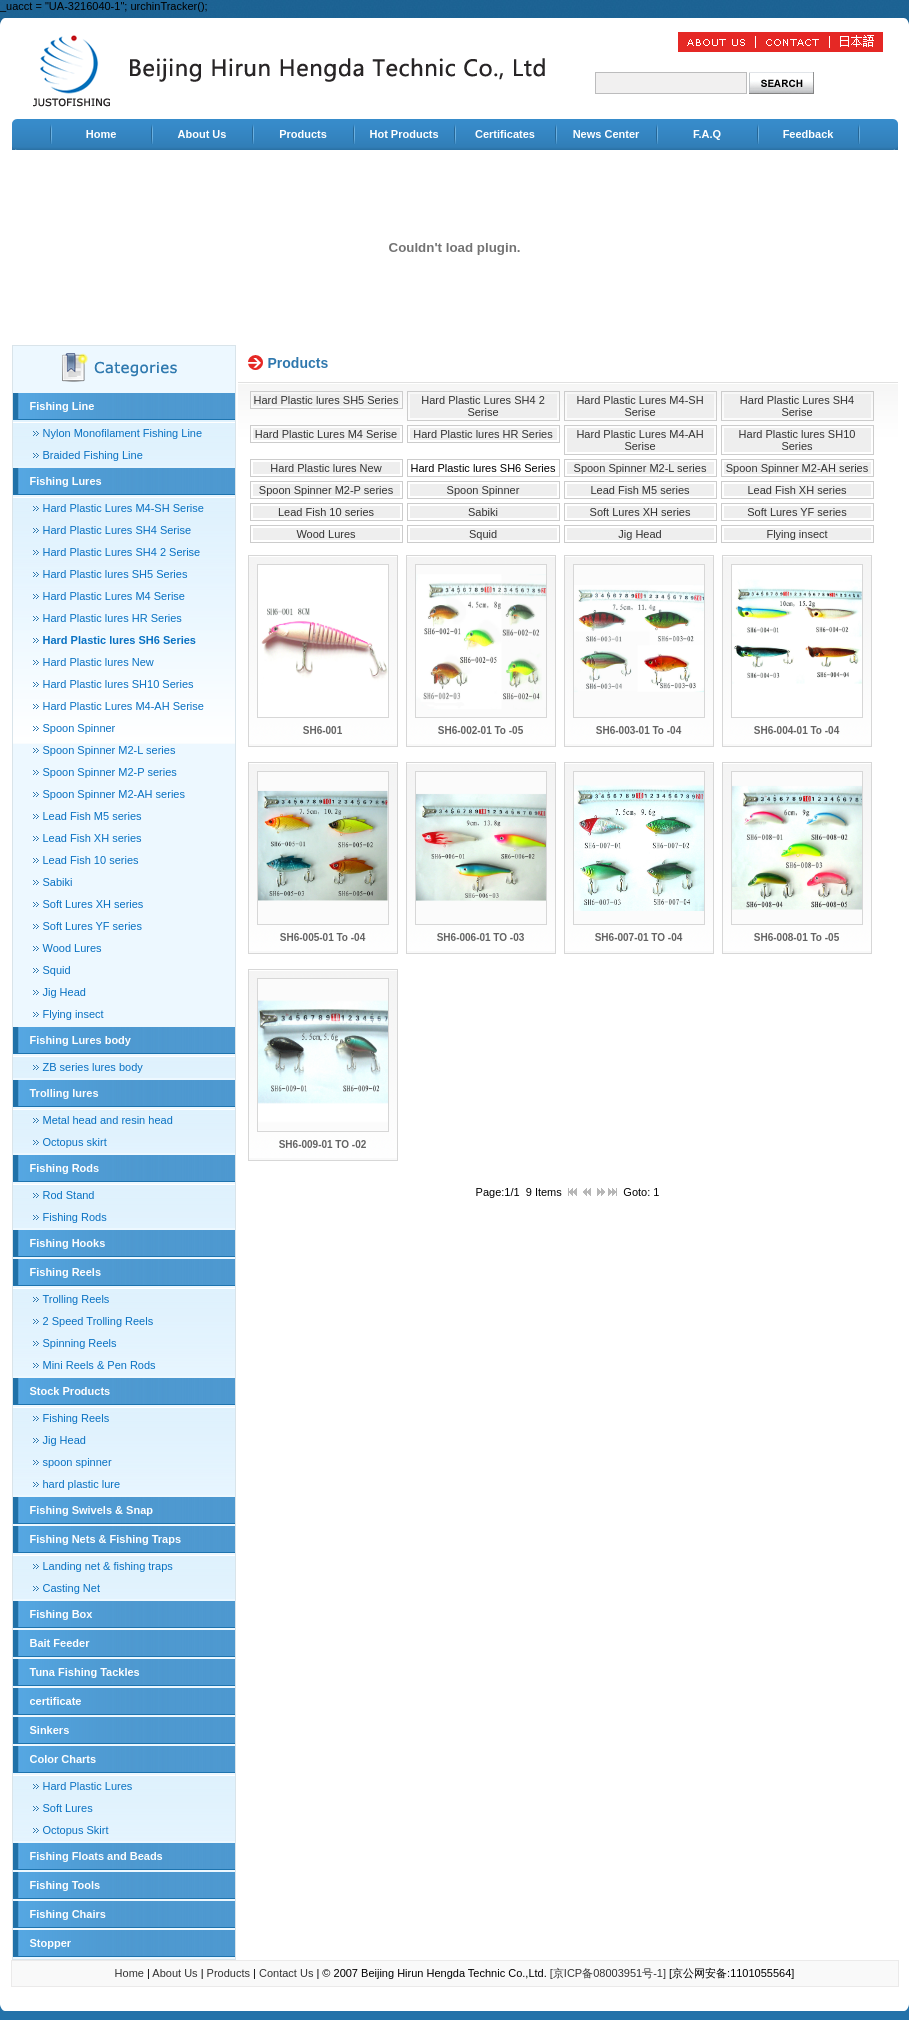 This screenshot has height=2020, width=909. What do you see at coordinates (93, 1067) in the screenshot?
I see `ZB series lures body` at bounding box center [93, 1067].